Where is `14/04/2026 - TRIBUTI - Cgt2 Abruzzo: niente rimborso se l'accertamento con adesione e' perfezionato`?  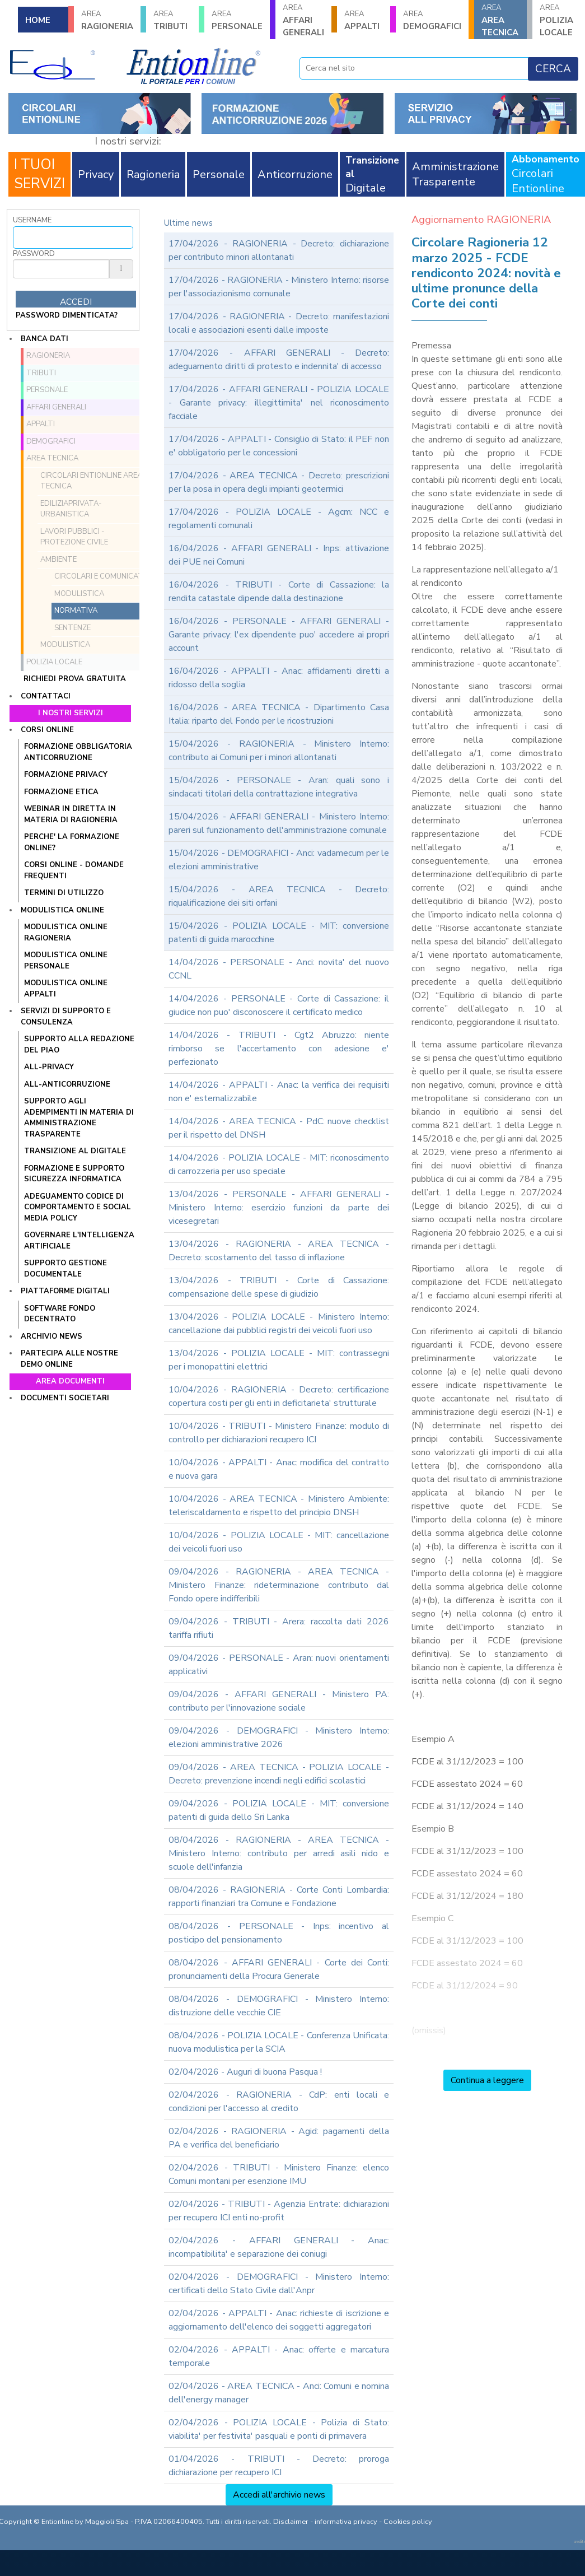 14/04/2026 - TRIBUTI - Cgt2 Abruzzo: niente rimborso se l'accertamento con adesione e' perfezionato is located at coordinates (279, 1048).